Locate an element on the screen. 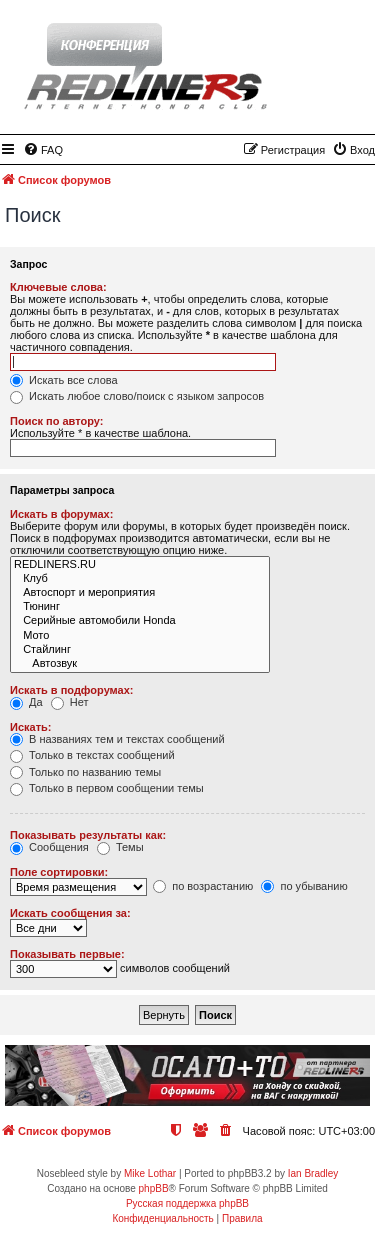 This screenshot has height=1236, width=375. Да is located at coordinates (26, 702).